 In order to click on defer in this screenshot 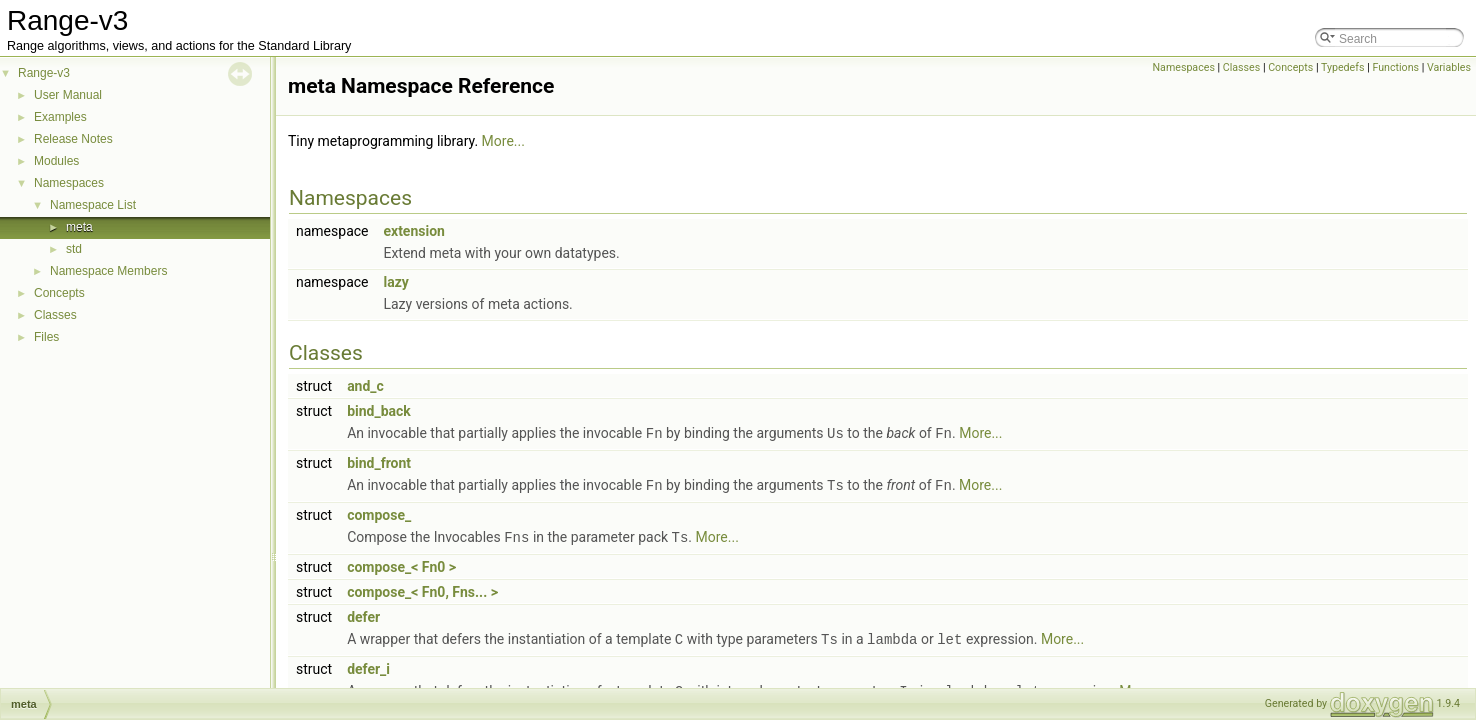, I will do `click(363, 614)`.